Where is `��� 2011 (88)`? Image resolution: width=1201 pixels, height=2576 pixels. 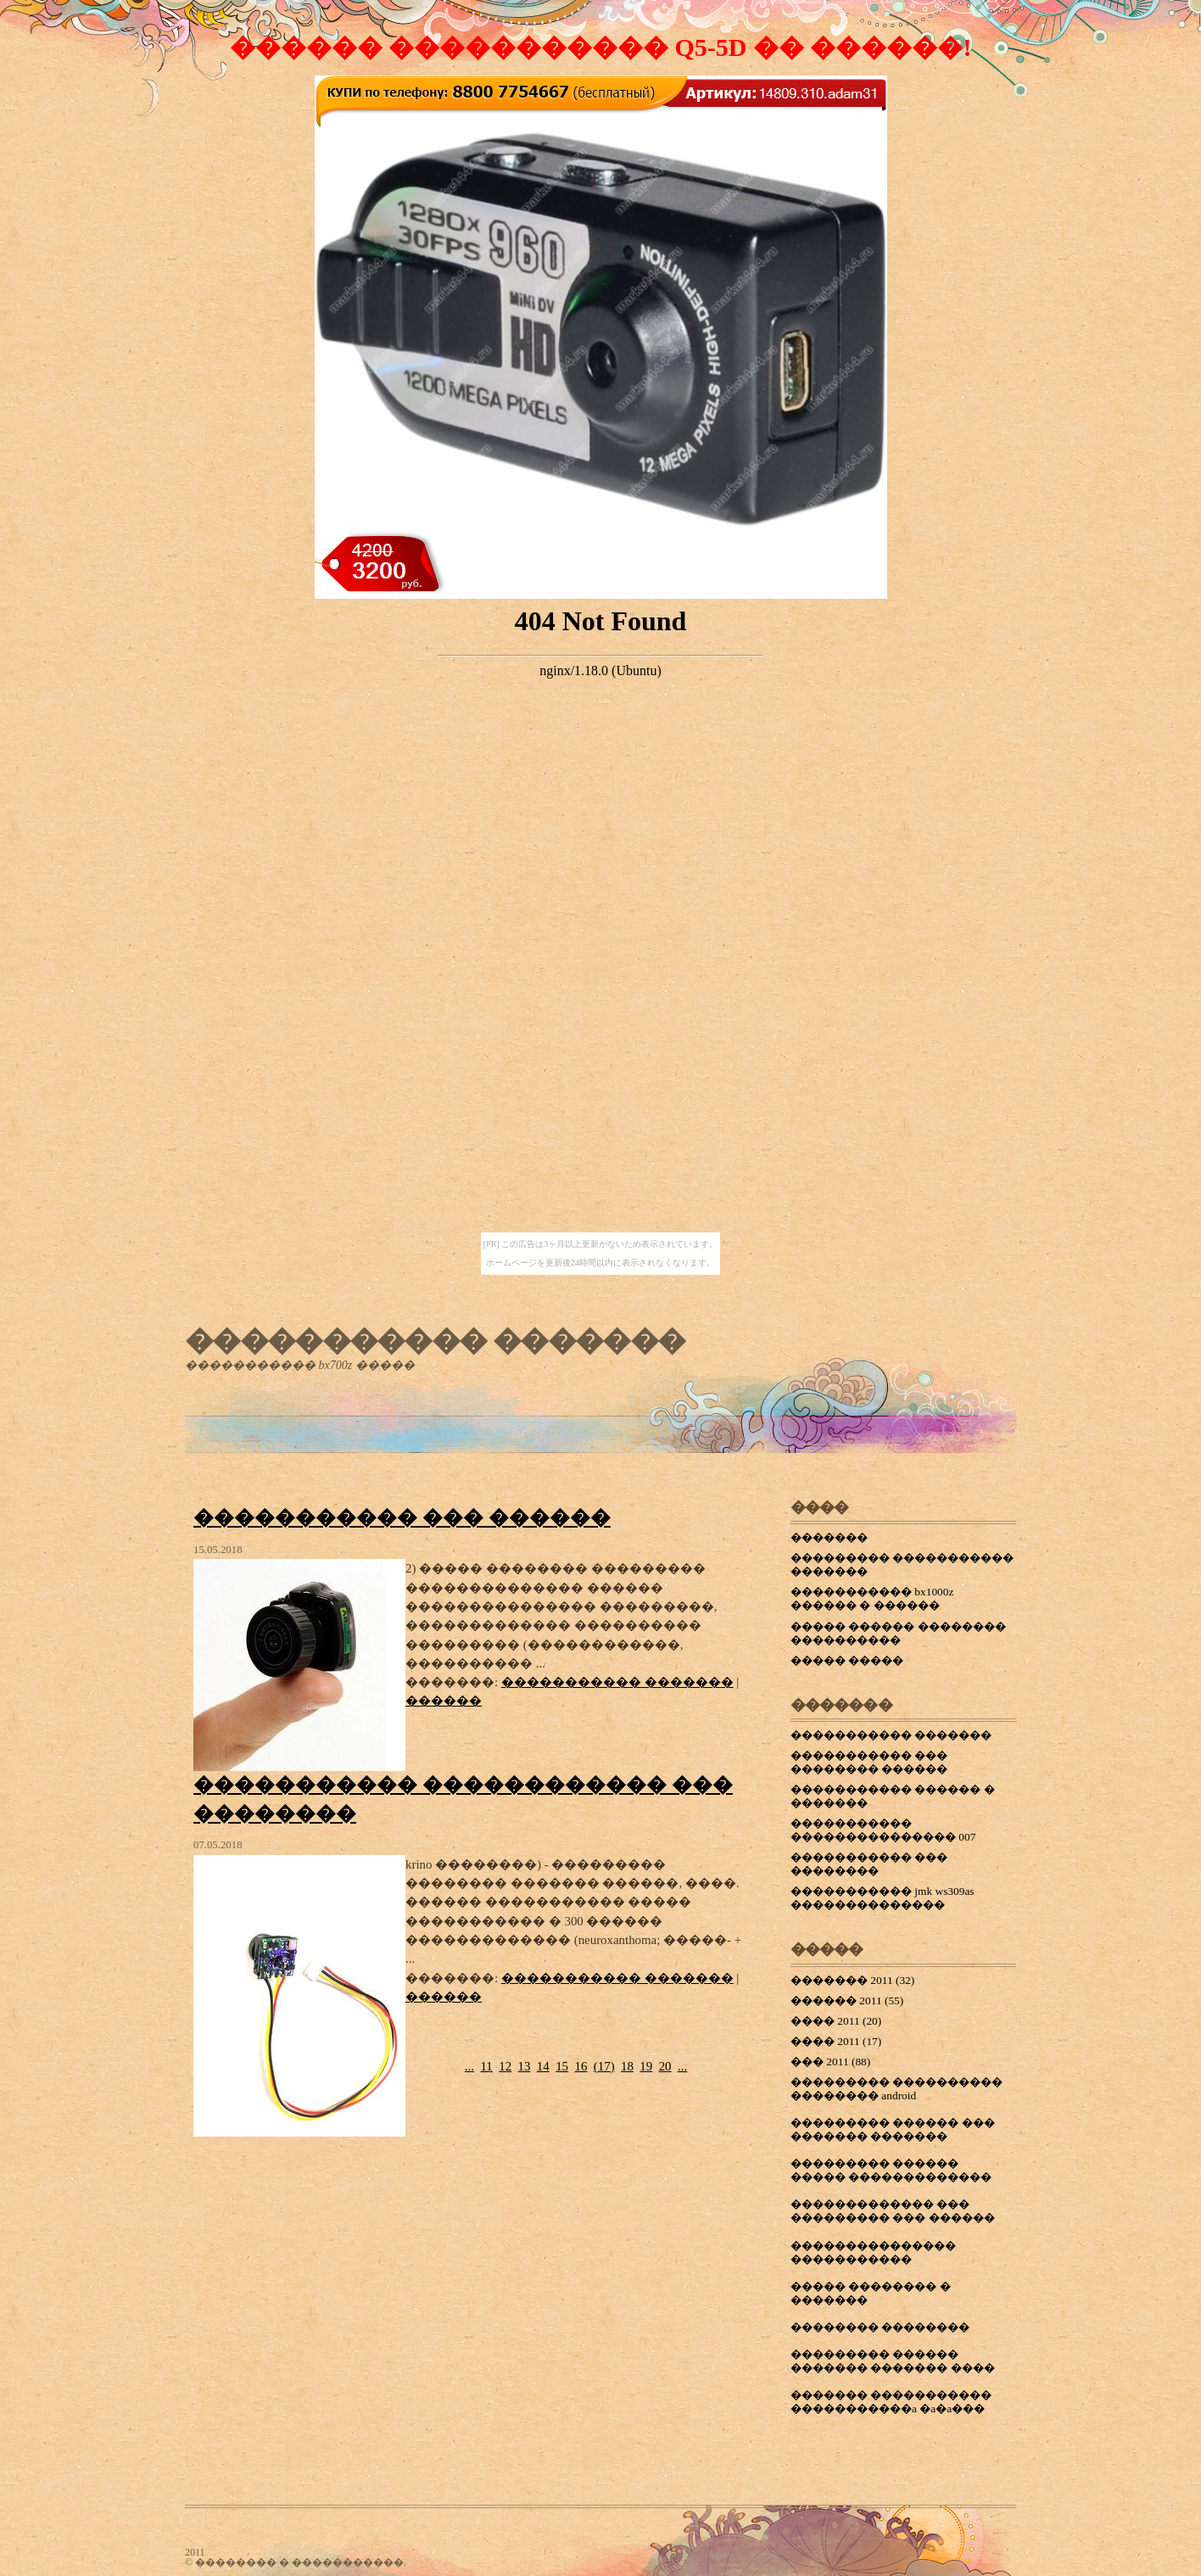
��� 2011 (88) is located at coordinates (830, 2061).